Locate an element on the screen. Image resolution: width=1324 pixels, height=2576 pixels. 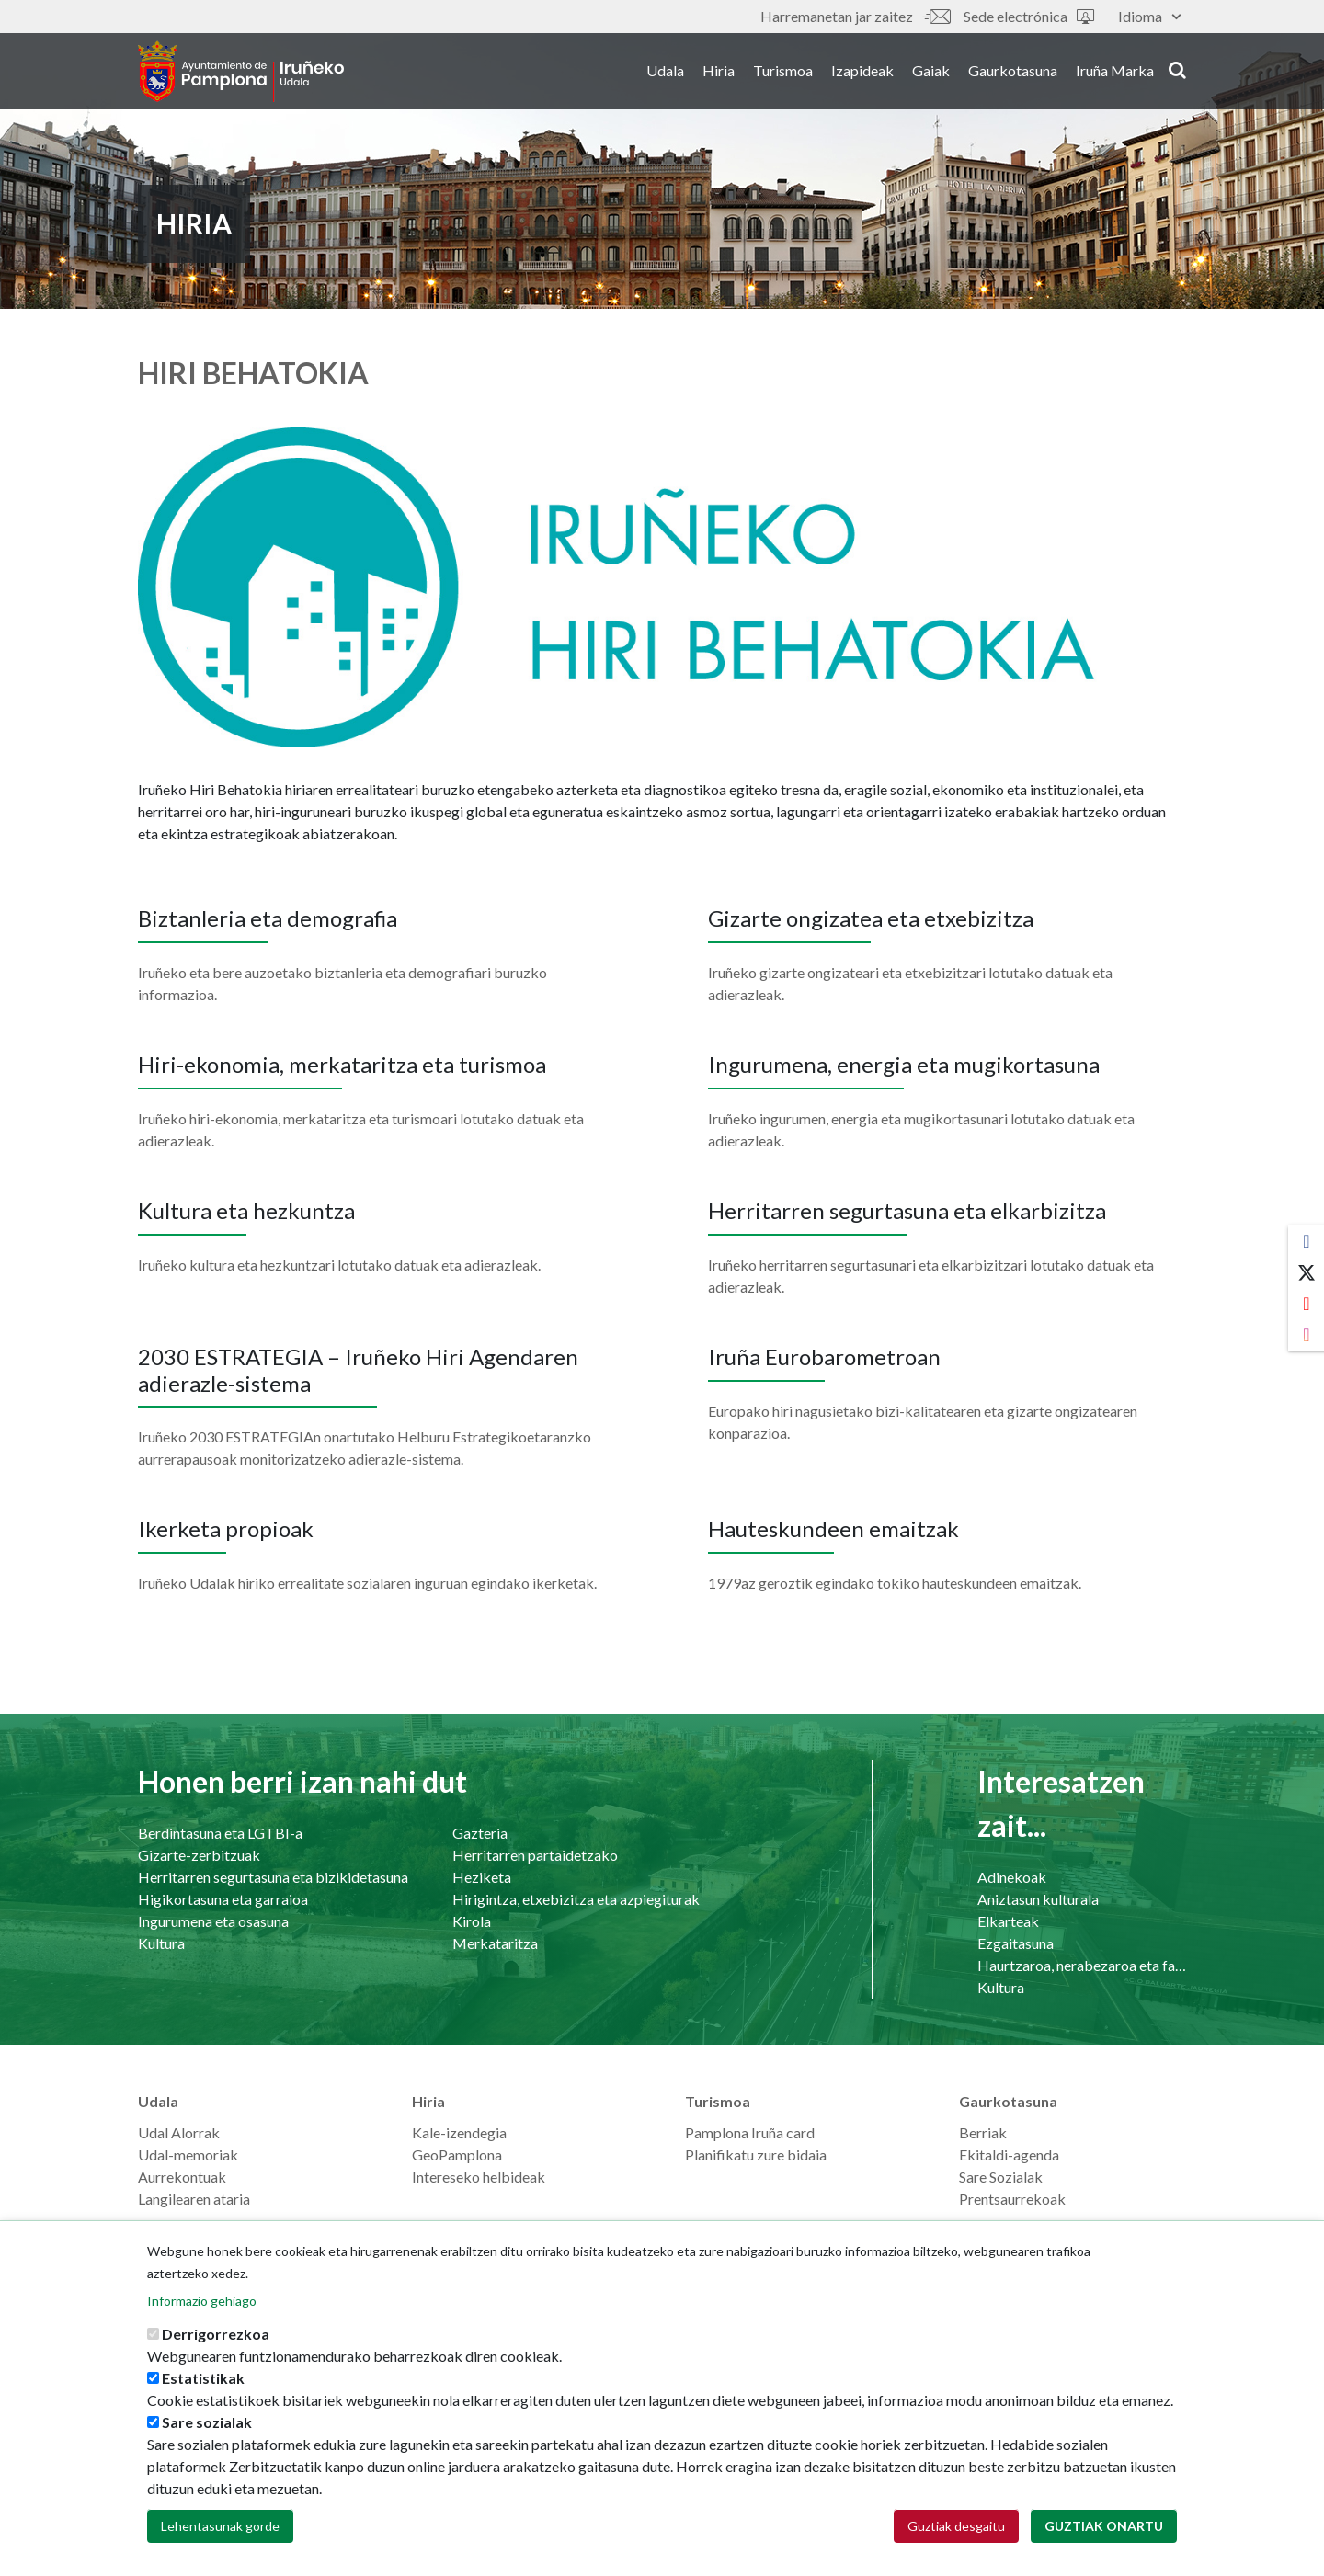
Gaurkotasuna is located at coordinates (1012, 72).